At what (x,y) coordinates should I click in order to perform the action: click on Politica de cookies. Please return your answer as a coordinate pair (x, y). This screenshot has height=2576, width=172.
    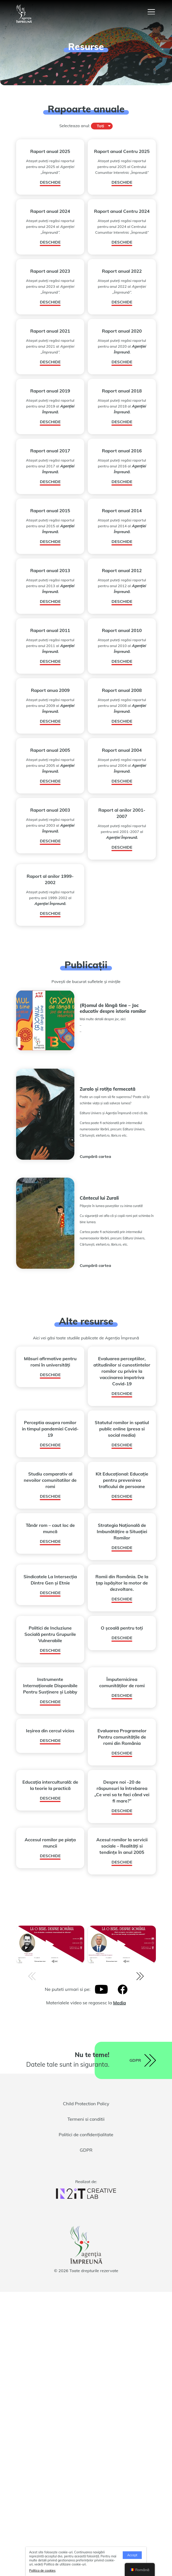
    Looking at the image, I should click on (42, 2571).